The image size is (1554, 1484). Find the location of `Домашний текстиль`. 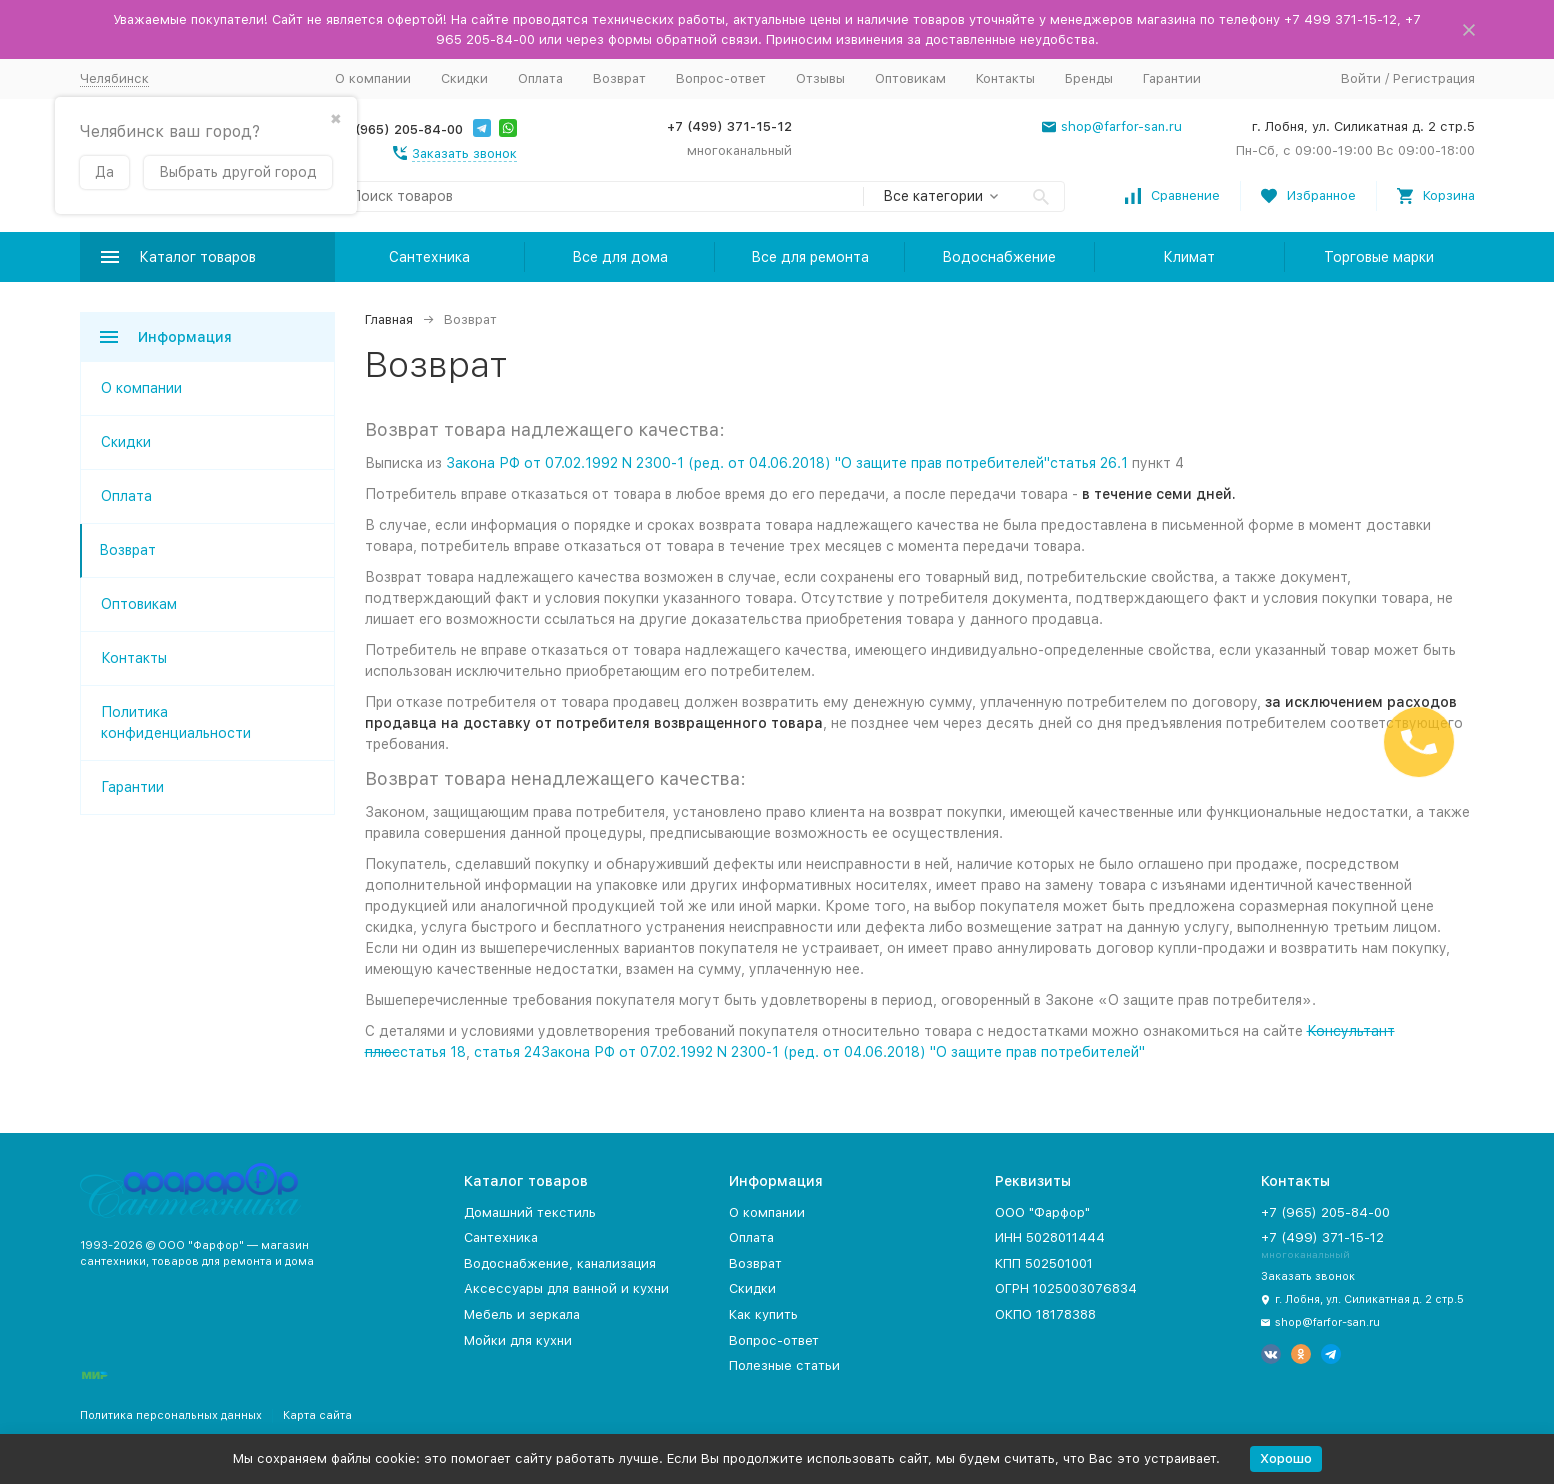

Домашний текстиль is located at coordinates (530, 1212).